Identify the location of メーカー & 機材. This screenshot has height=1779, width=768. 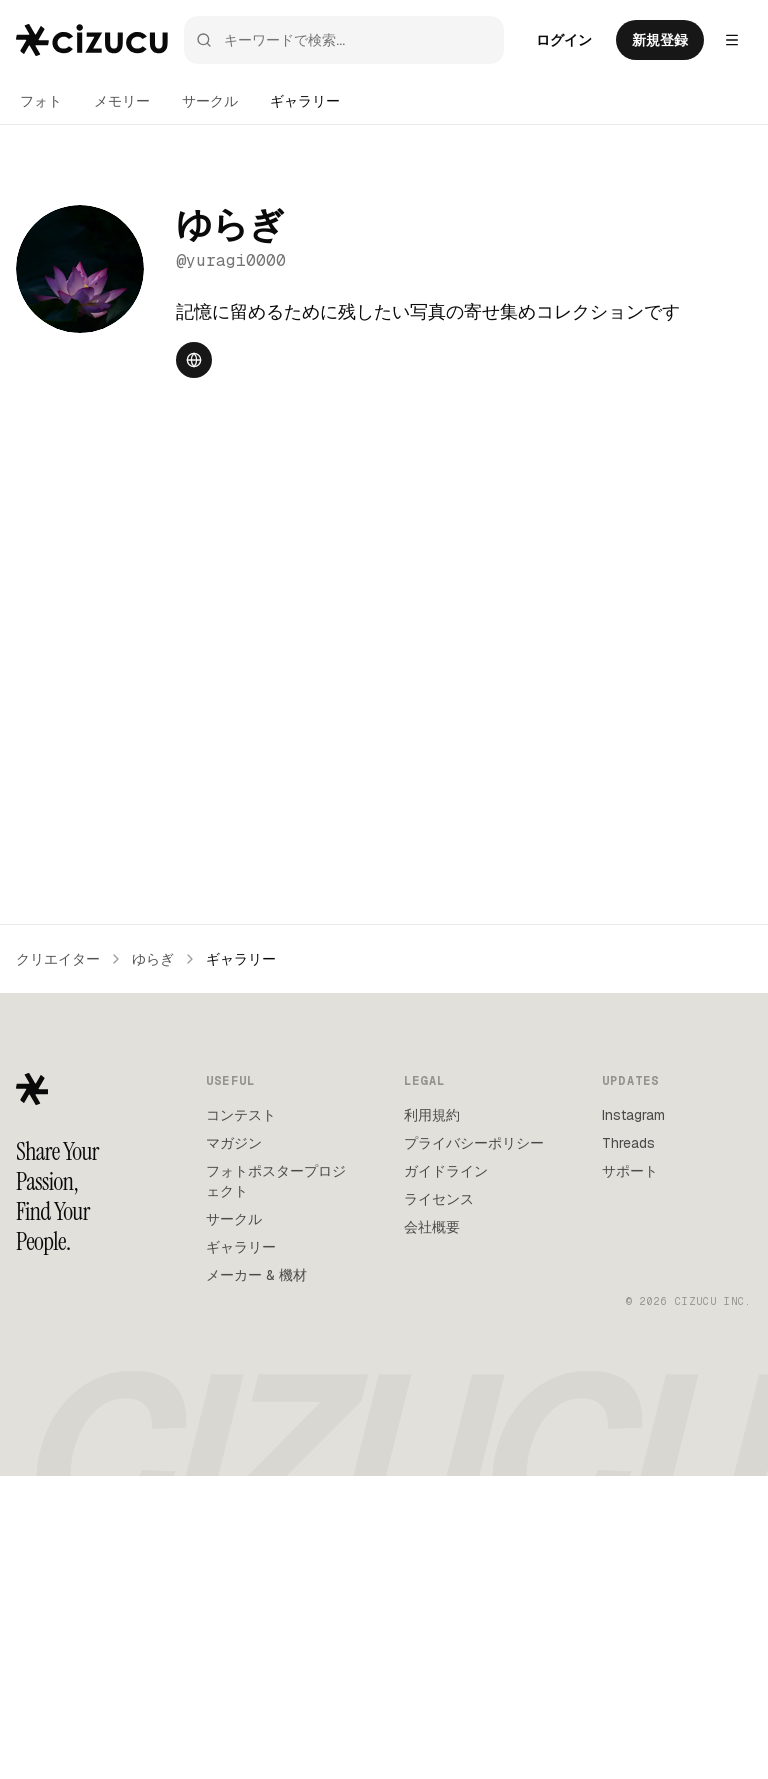
(256, 1578).